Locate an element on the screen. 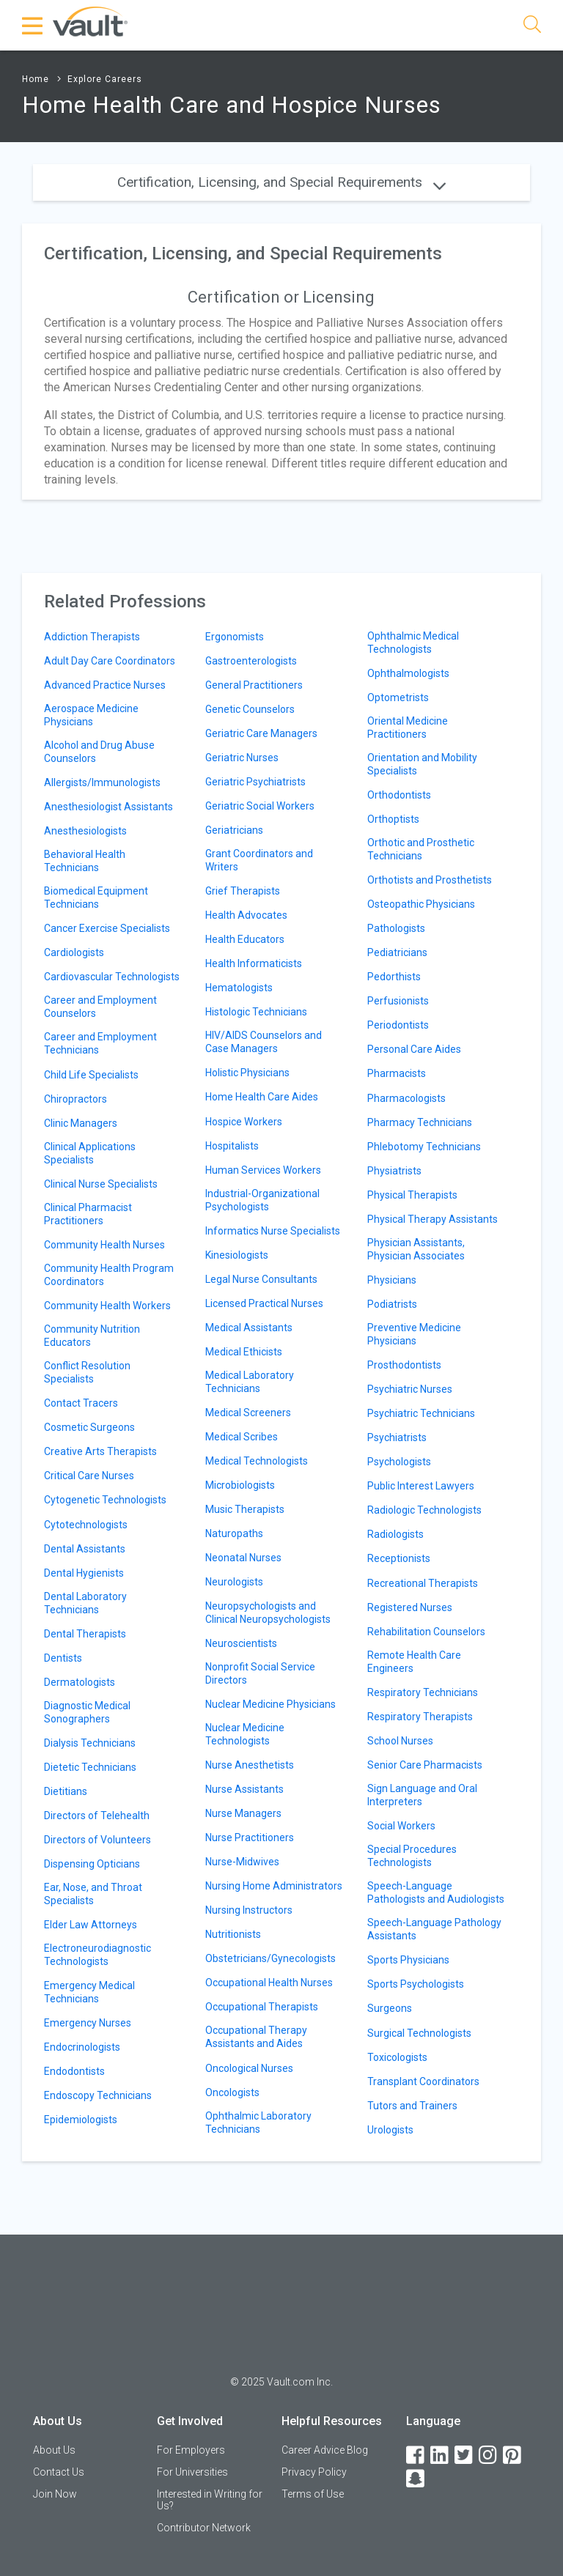  Cancer Exercise Specialists is located at coordinates (107, 928).